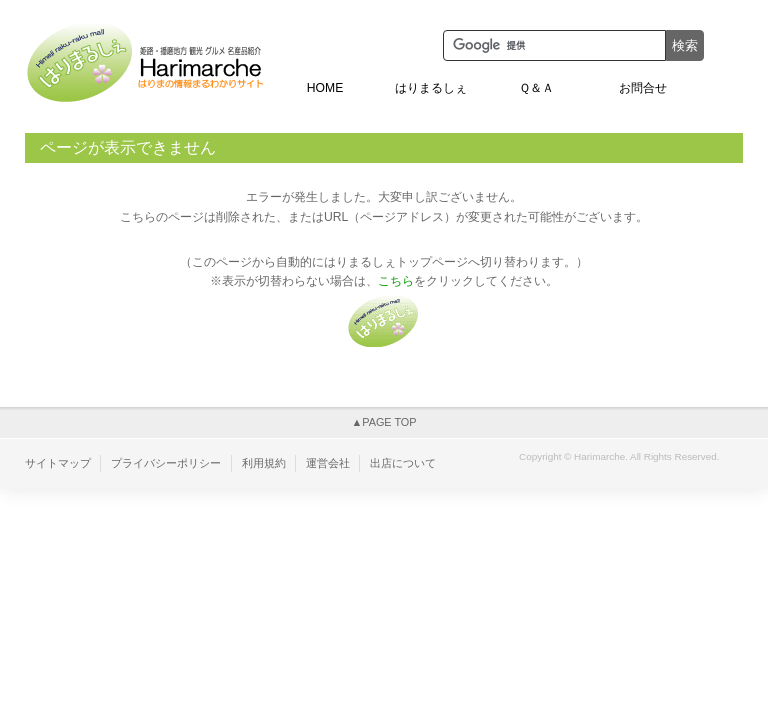 The height and width of the screenshot is (720, 768). What do you see at coordinates (166, 463) in the screenshot?
I see `プライバシーポリシー` at bounding box center [166, 463].